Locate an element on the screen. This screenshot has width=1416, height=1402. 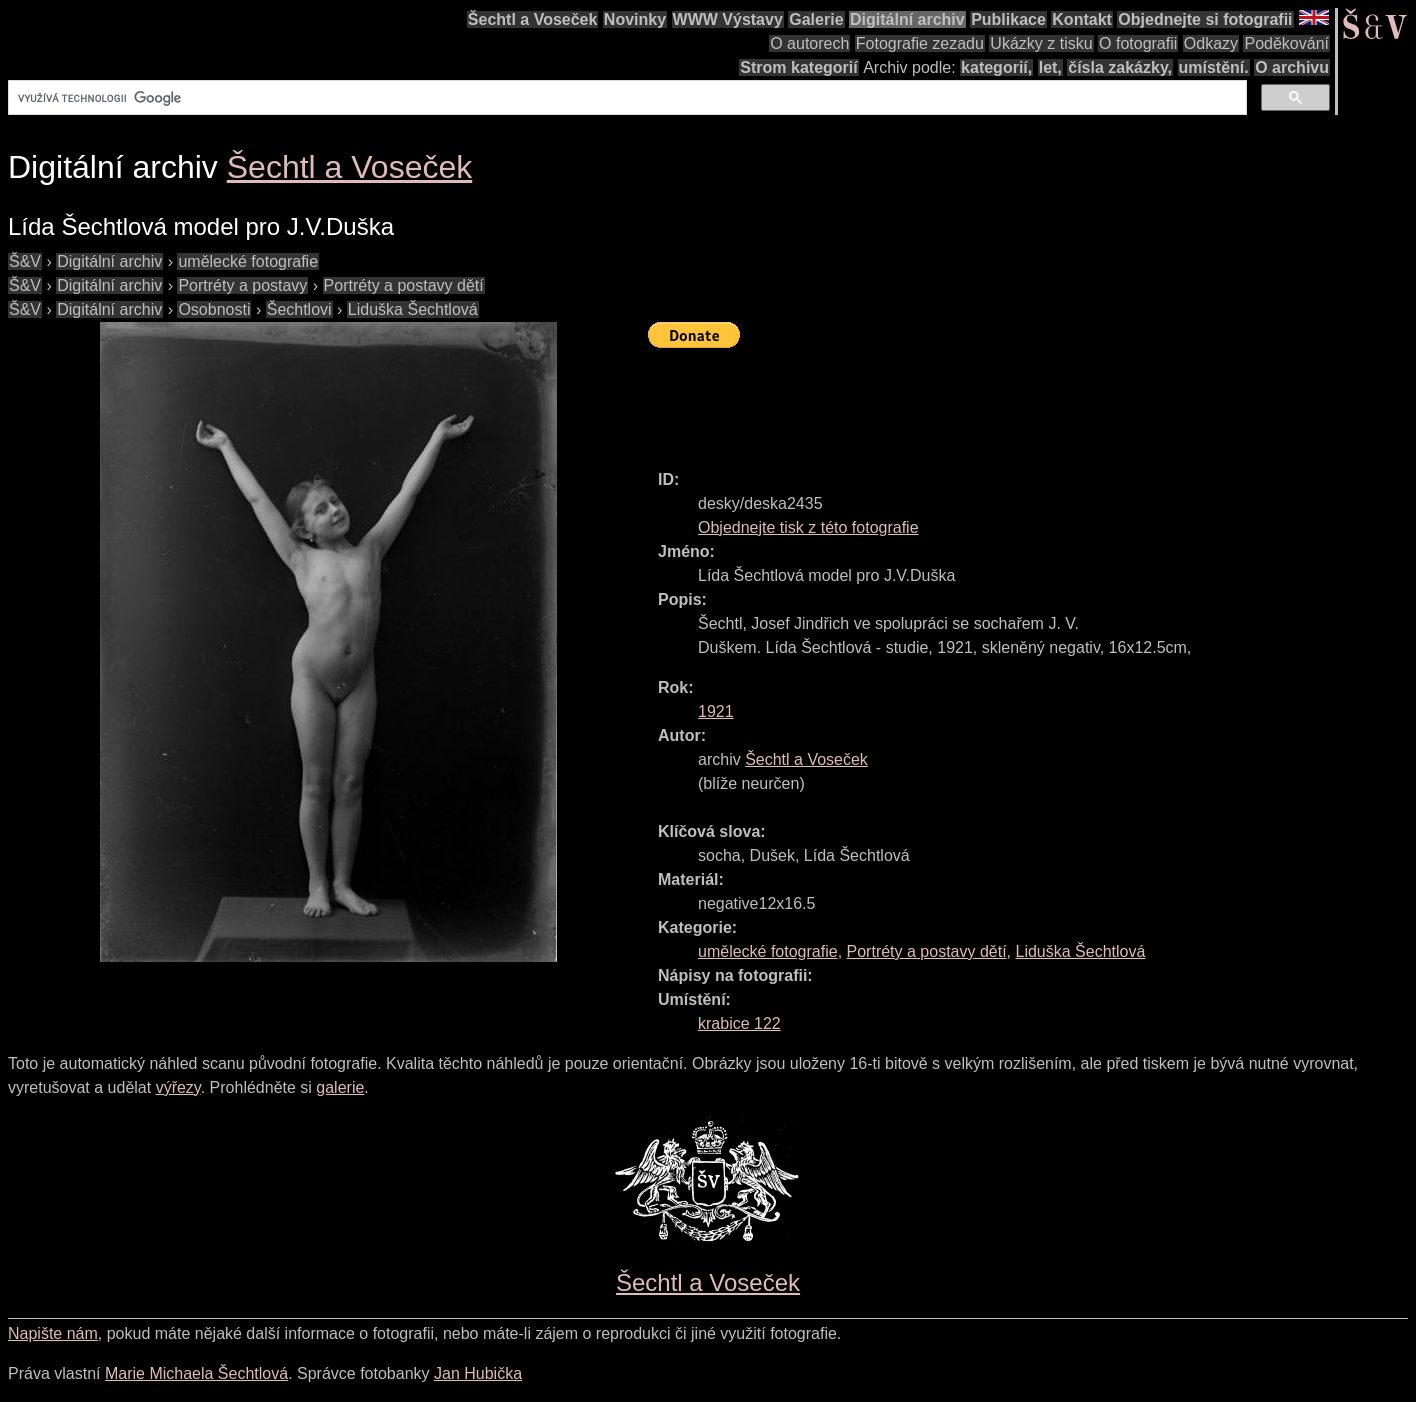
výřezy is located at coordinates (178, 1087).